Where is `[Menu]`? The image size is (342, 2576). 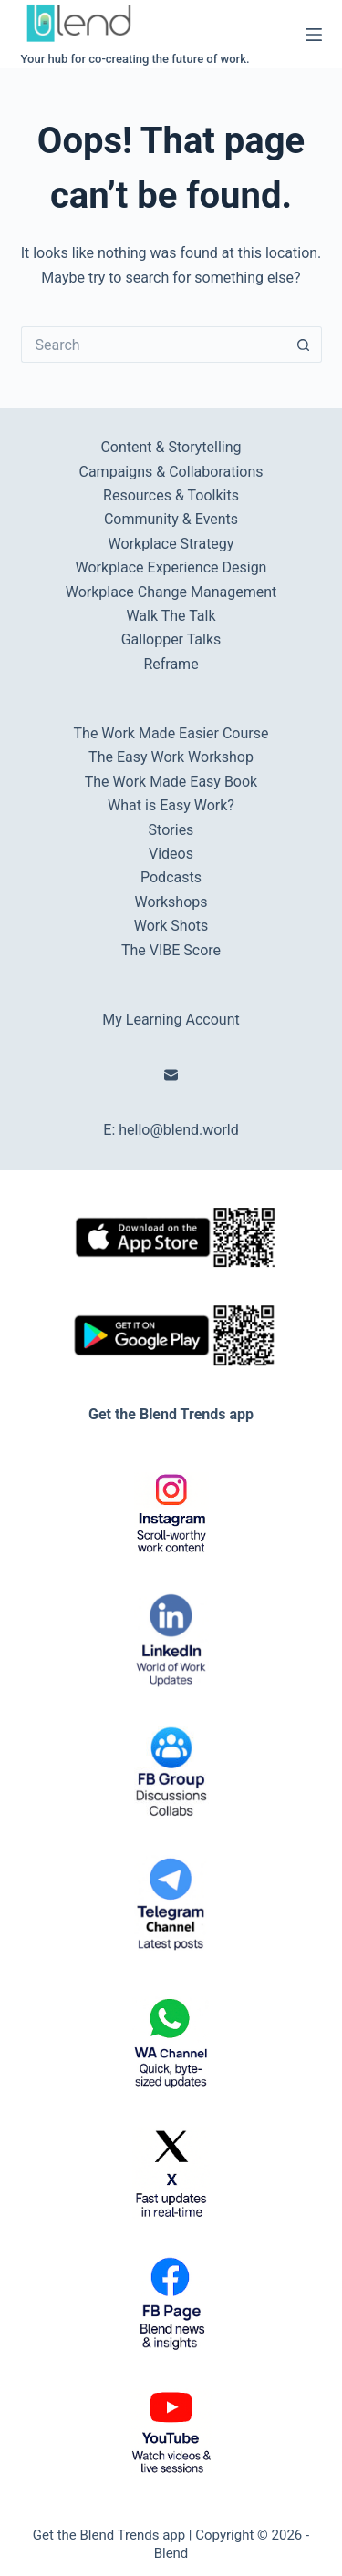 [Menu] is located at coordinates (314, 34).